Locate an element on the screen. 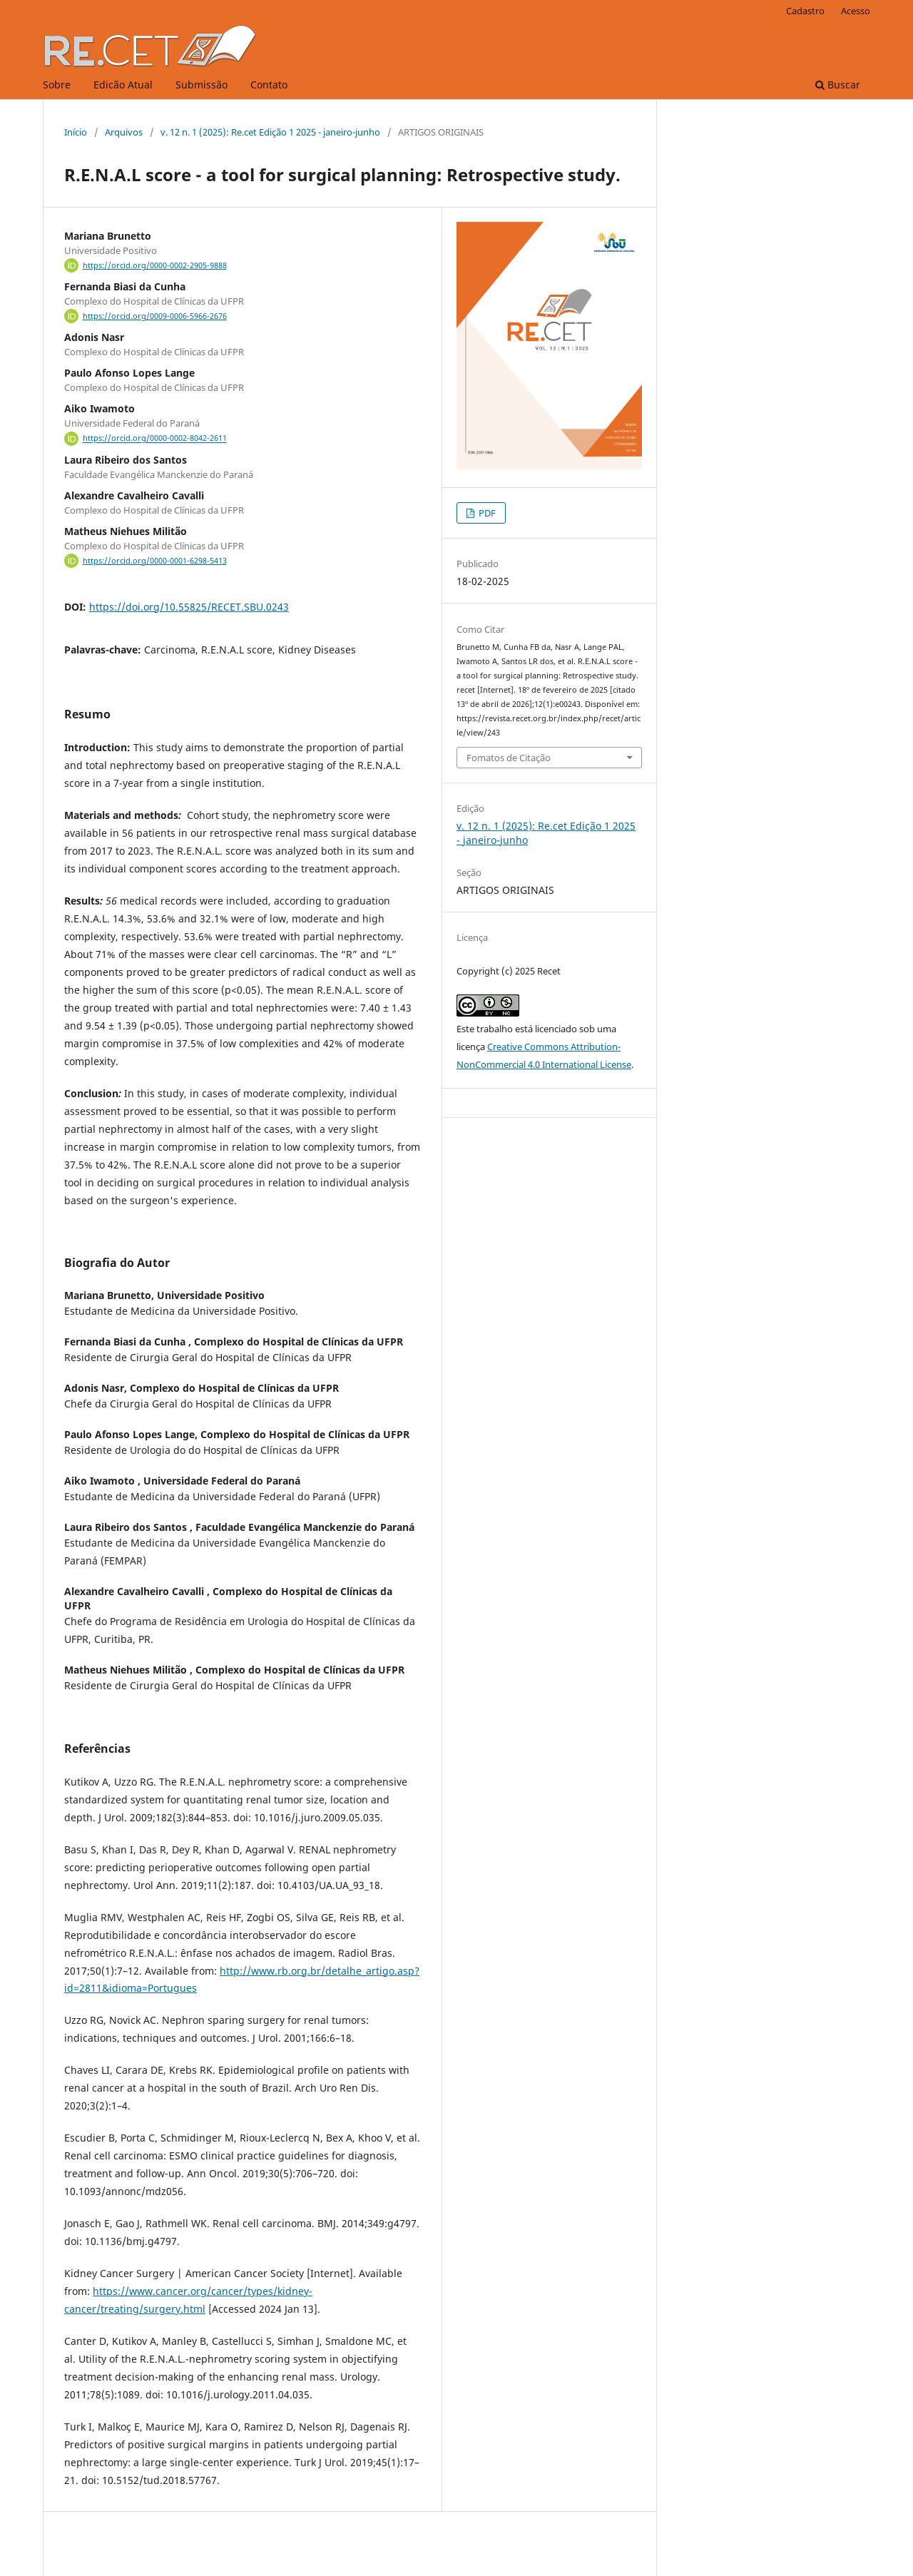 The width and height of the screenshot is (913, 2576). https://orcid.org/0000-0002-2905-9888 is located at coordinates (155, 265).